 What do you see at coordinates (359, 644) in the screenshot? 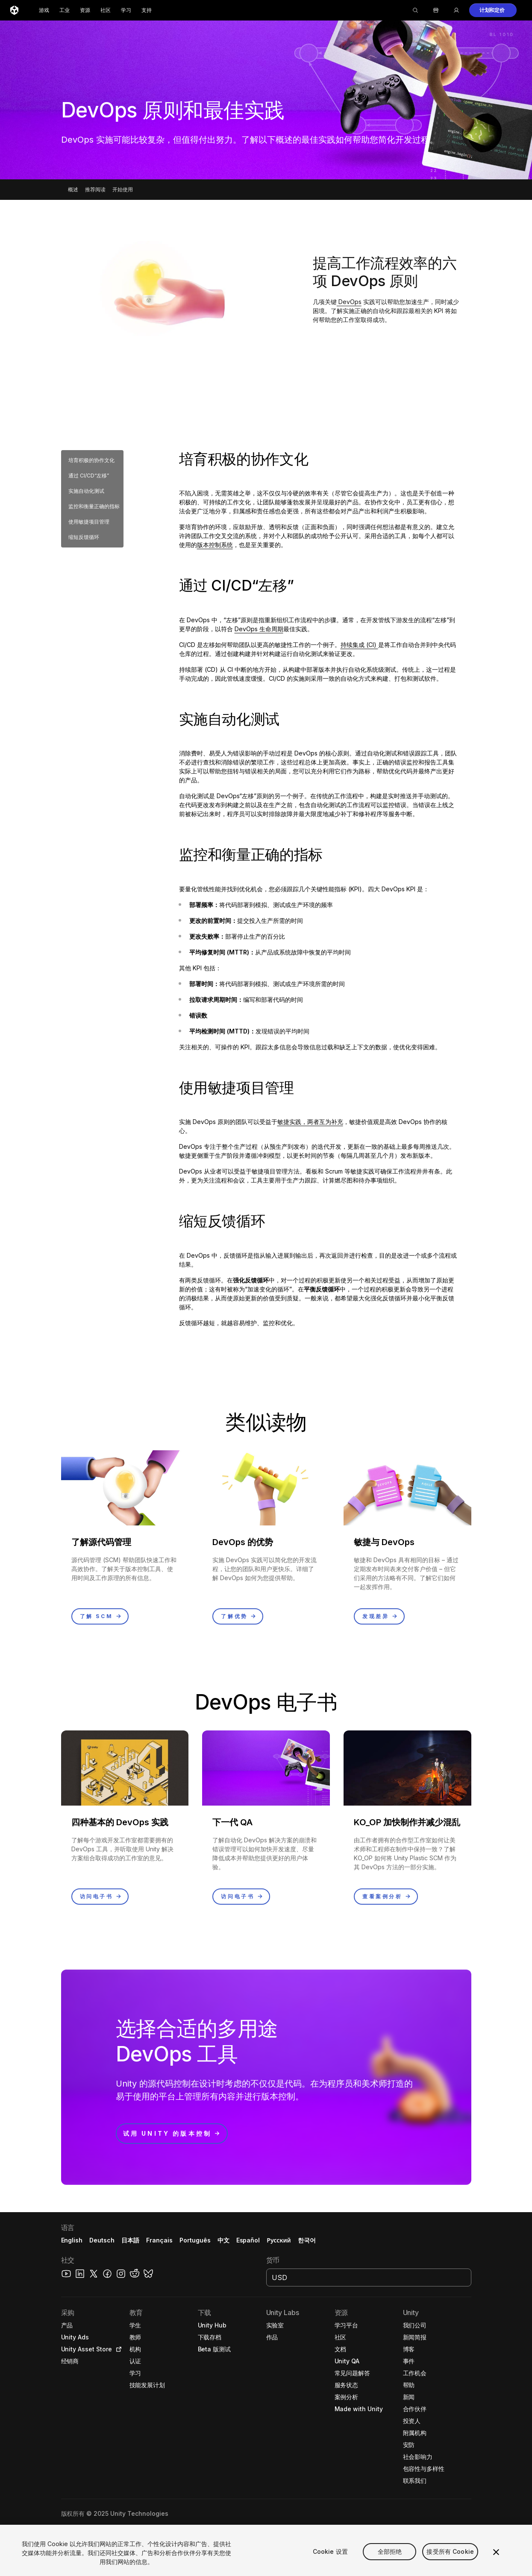
I see `持续集成 (CI)` at bounding box center [359, 644].